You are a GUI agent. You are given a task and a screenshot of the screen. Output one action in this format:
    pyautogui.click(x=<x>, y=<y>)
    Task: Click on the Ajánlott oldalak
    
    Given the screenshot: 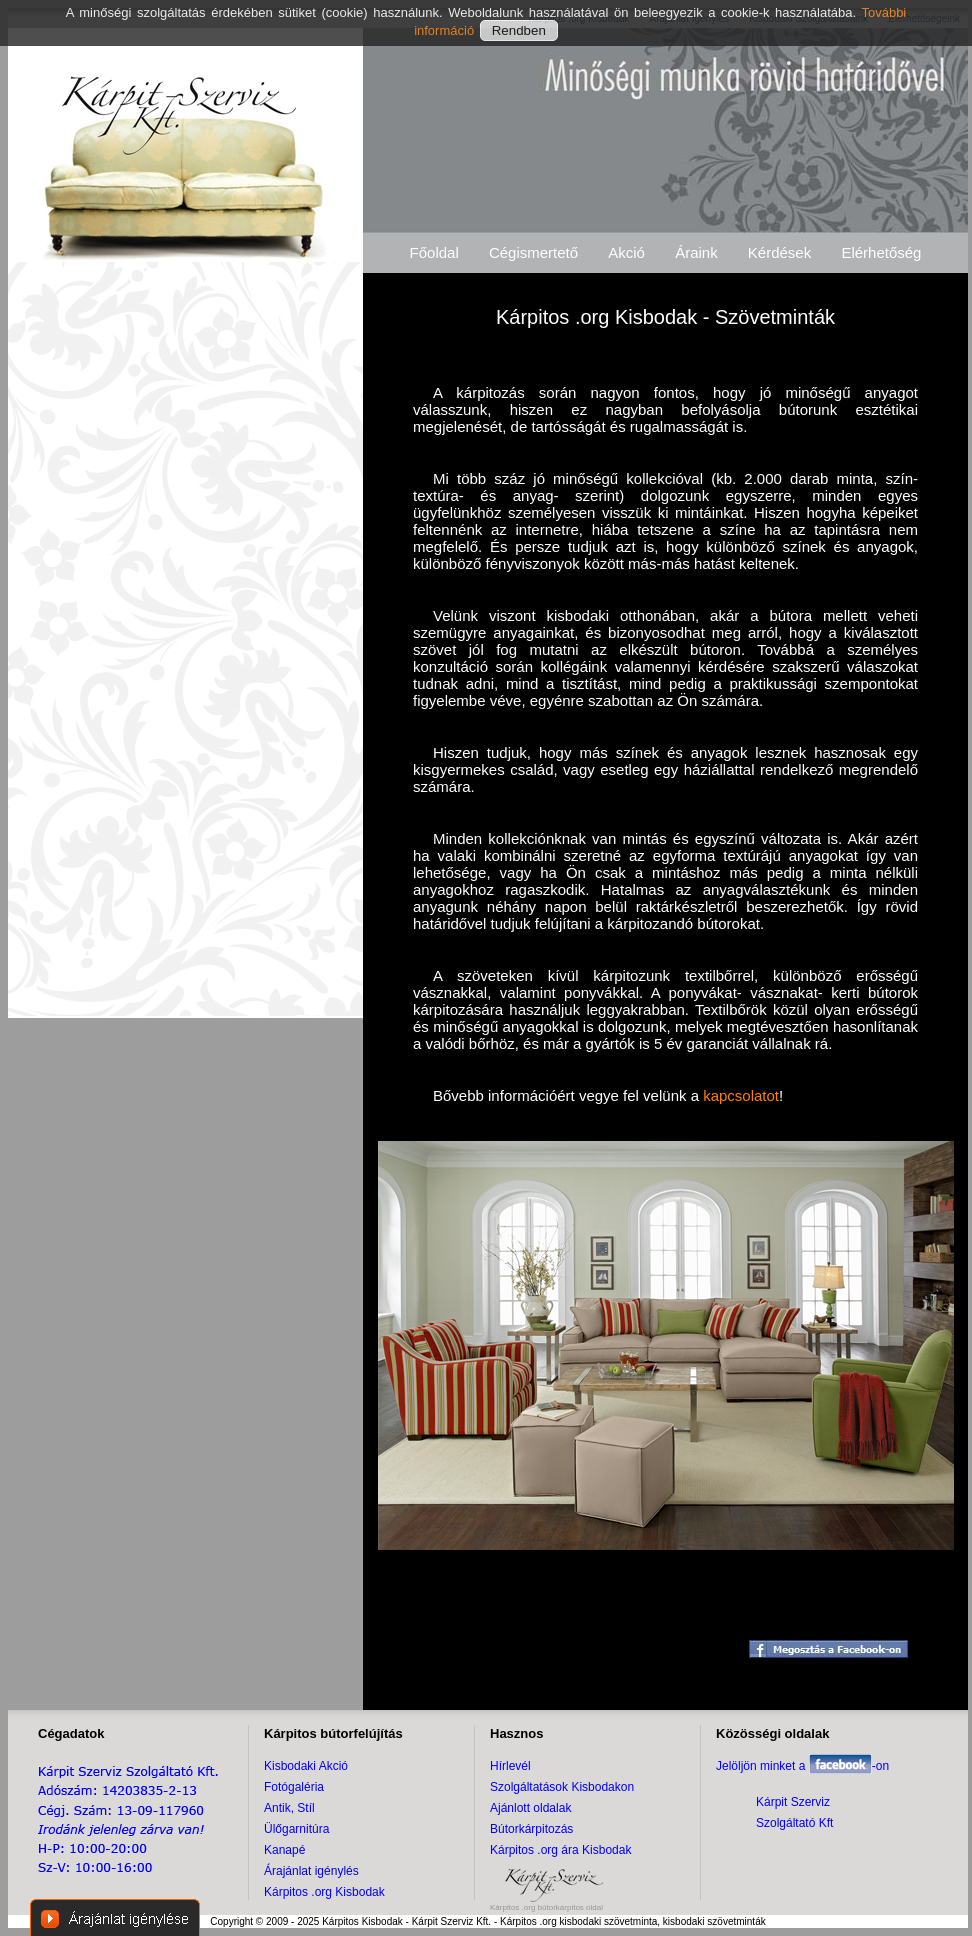 What is the action you would take?
    pyautogui.click(x=530, y=1808)
    